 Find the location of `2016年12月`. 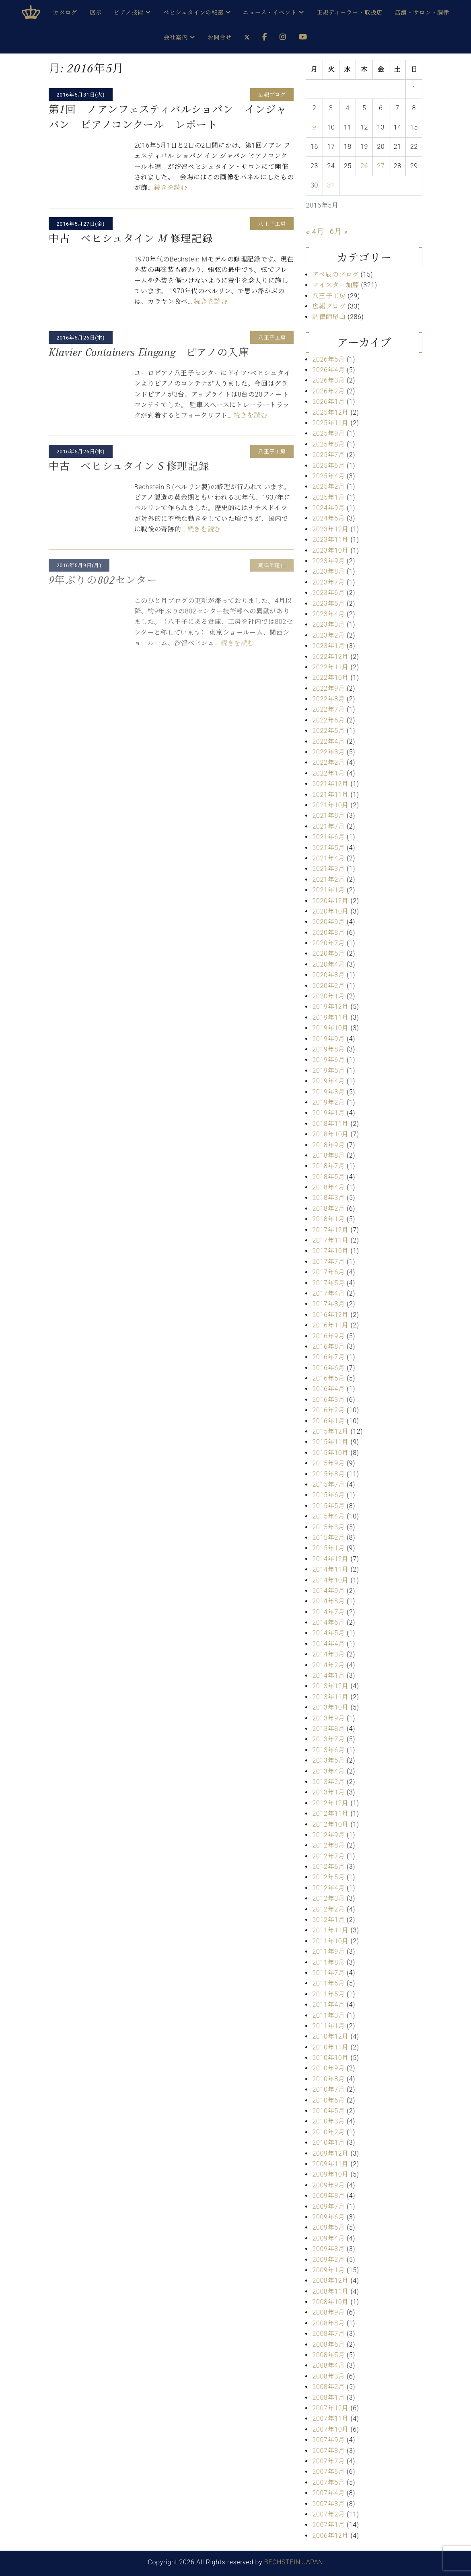

2016年12月 is located at coordinates (330, 1315).